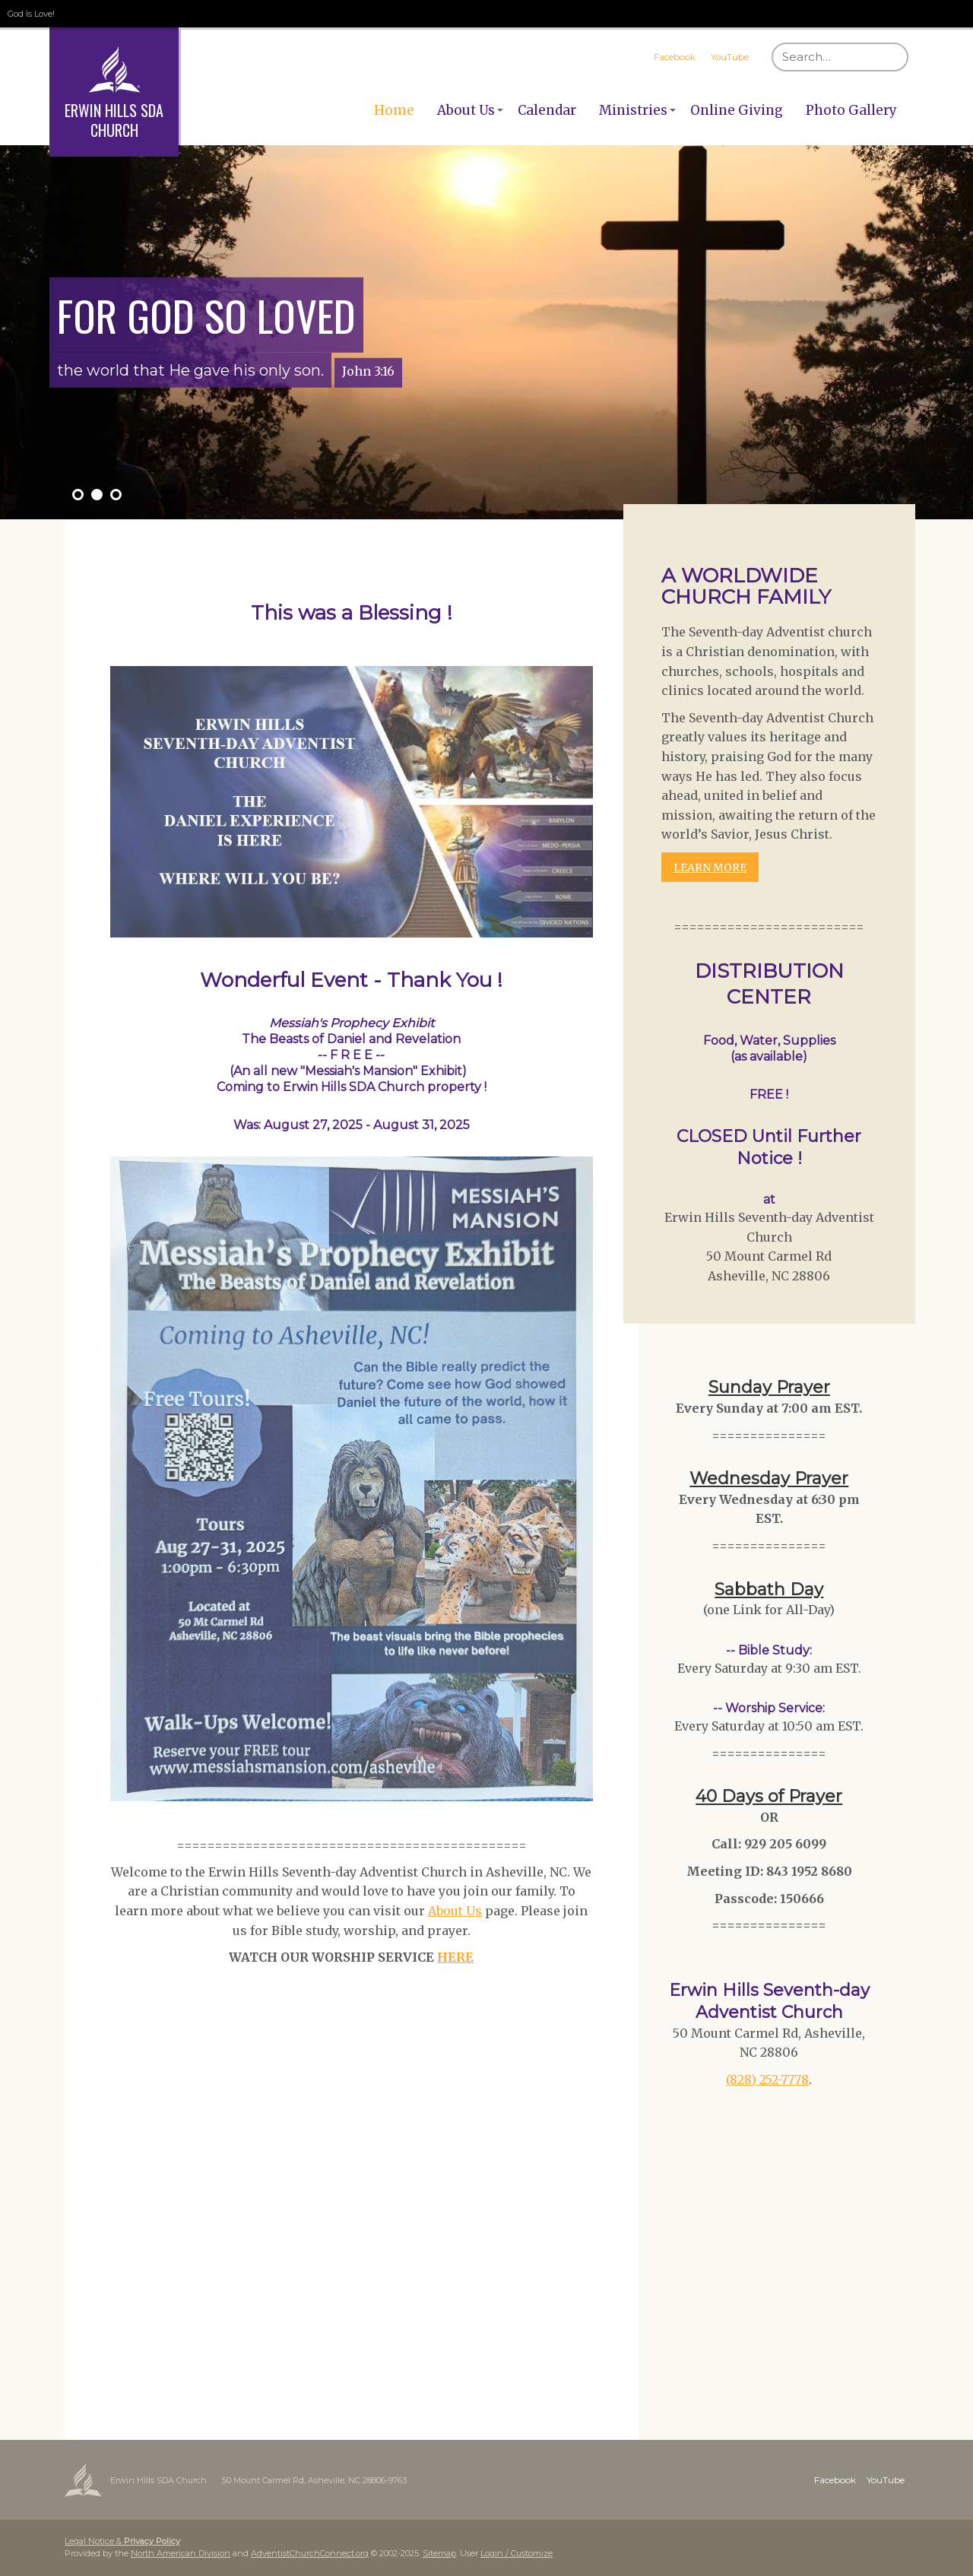 The width and height of the screenshot is (973, 2576). I want to click on Photo Gallery, so click(851, 110).